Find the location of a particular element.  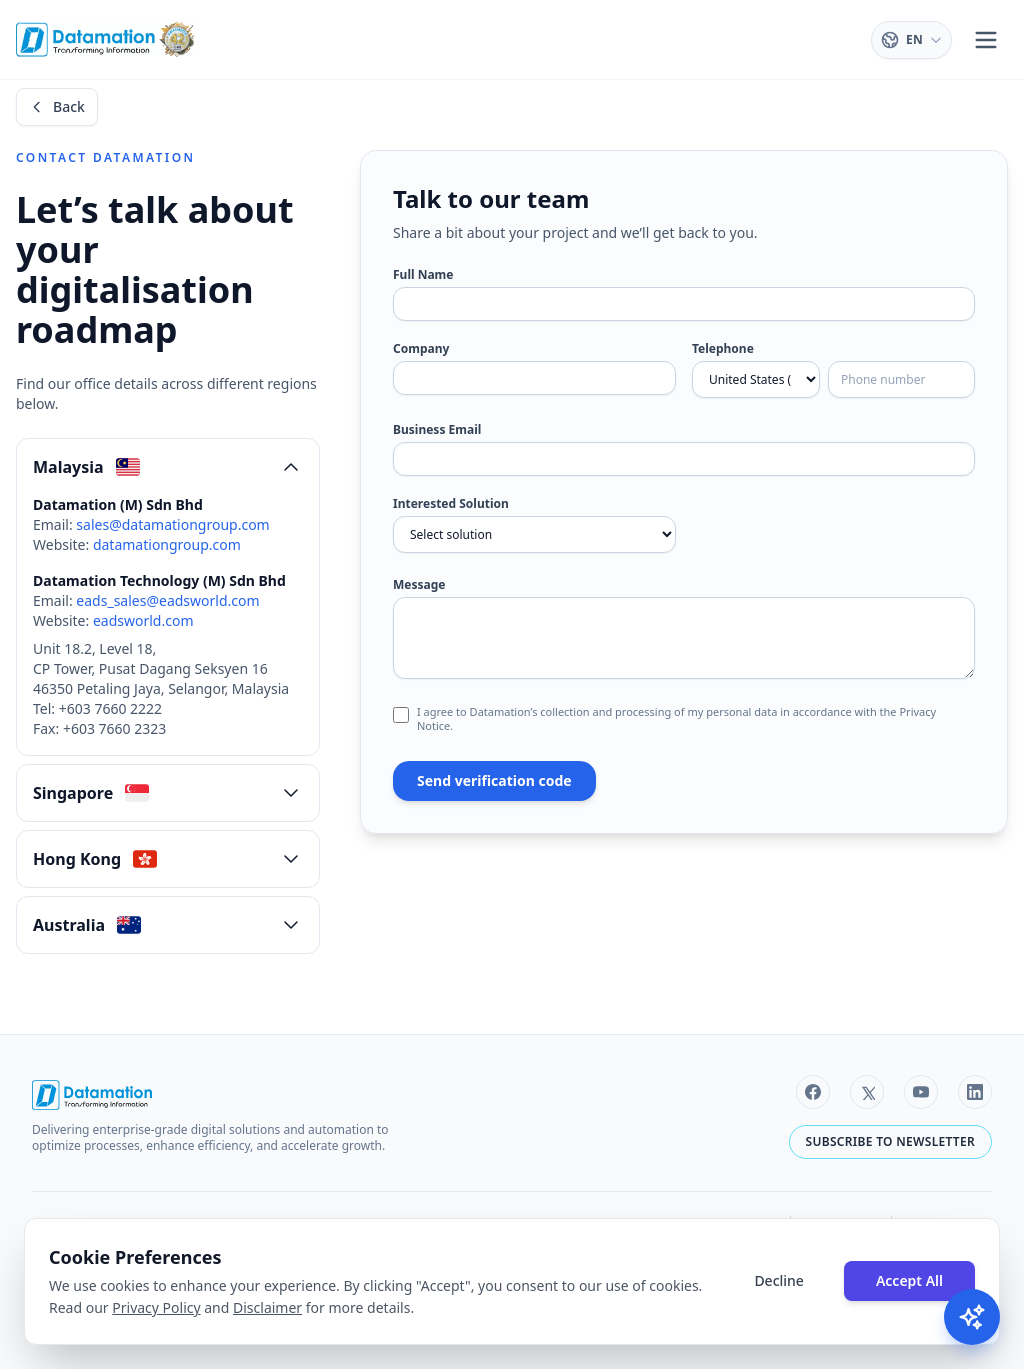

Full Name is located at coordinates (423, 275).